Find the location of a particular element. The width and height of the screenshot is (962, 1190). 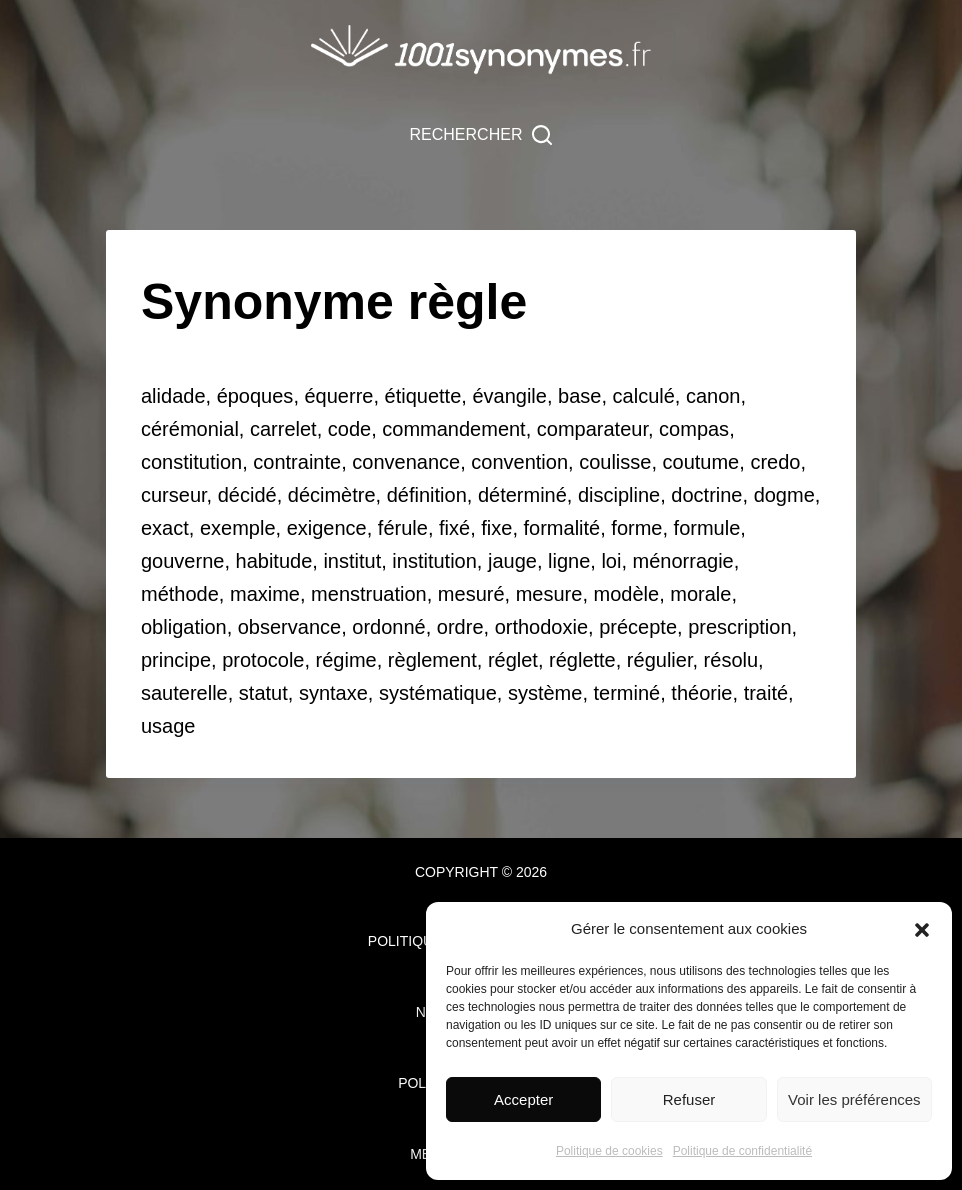

compas is located at coordinates (694, 429).